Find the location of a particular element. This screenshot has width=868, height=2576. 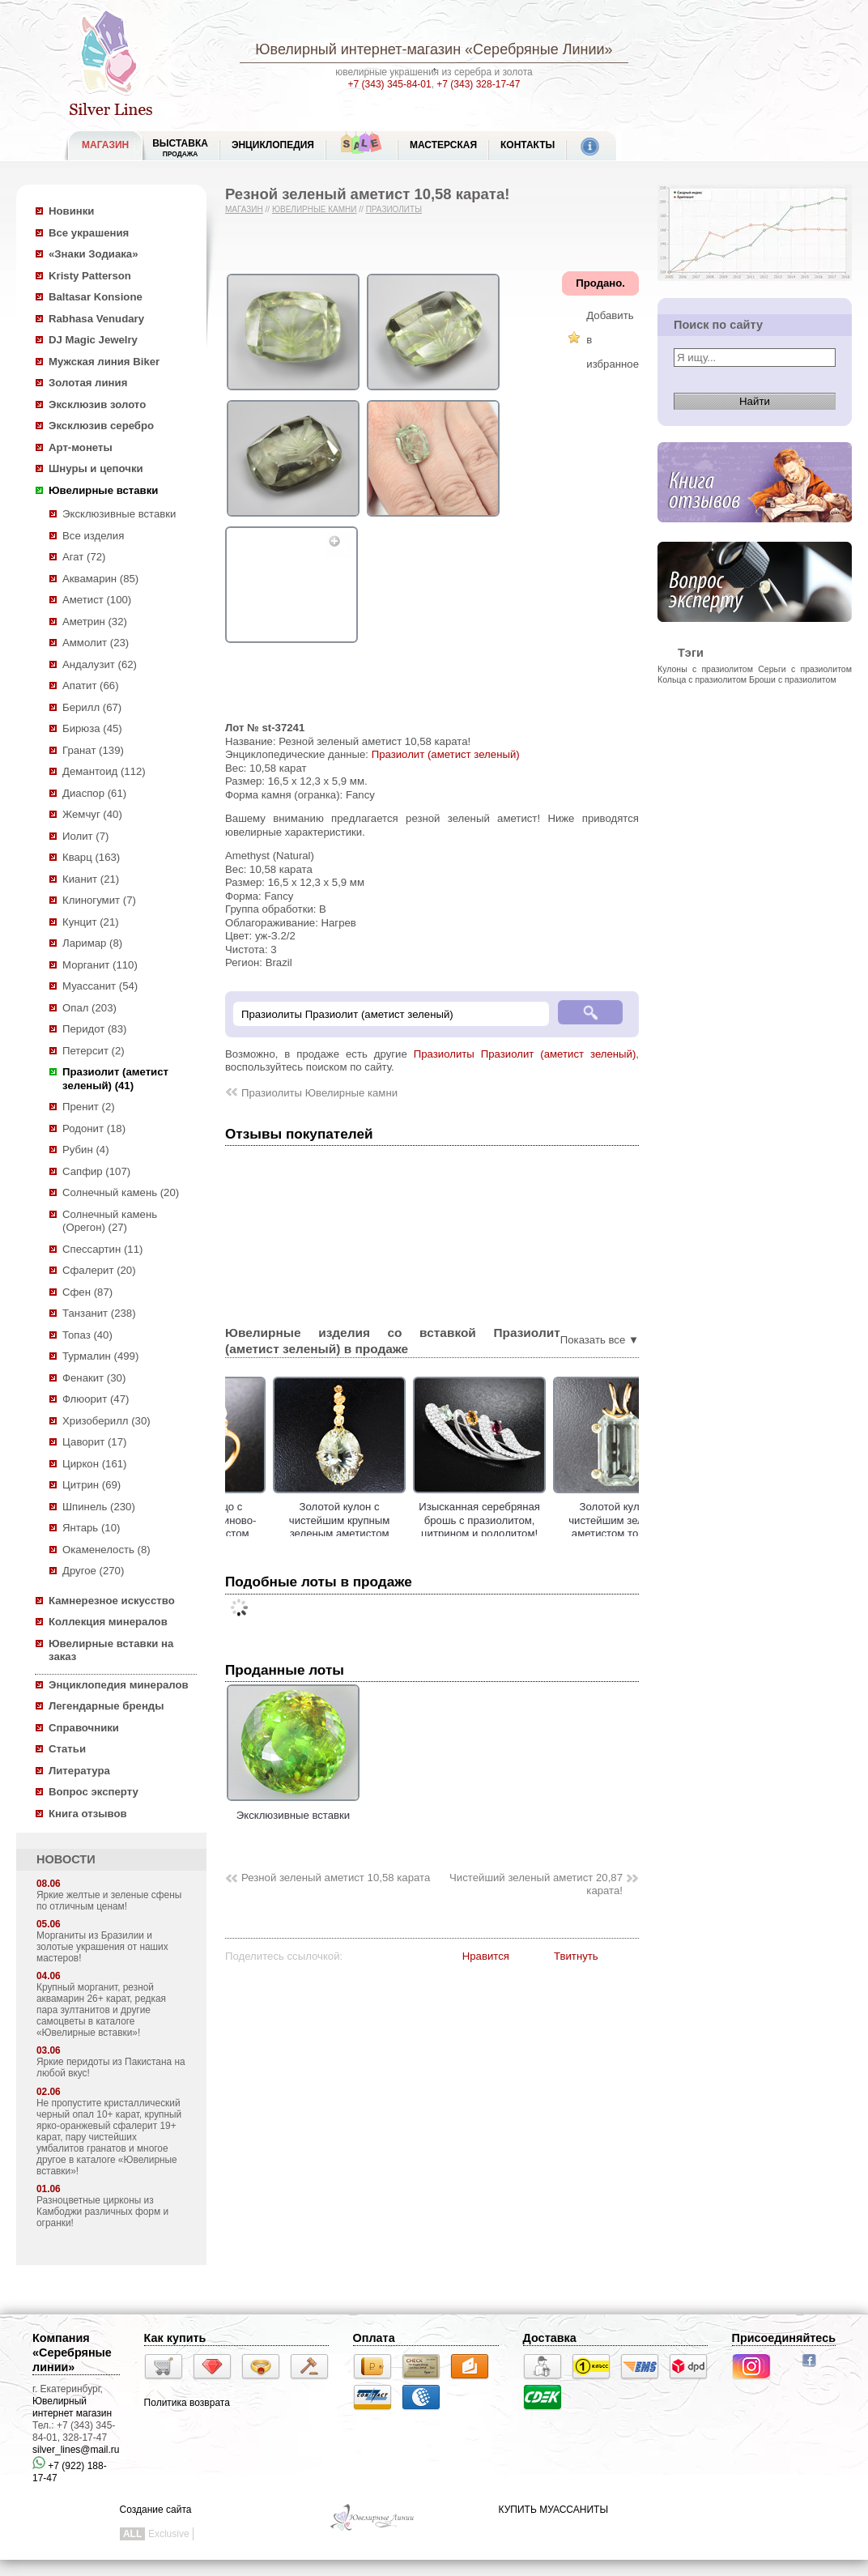

Диаспор (61) is located at coordinates (94, 793).